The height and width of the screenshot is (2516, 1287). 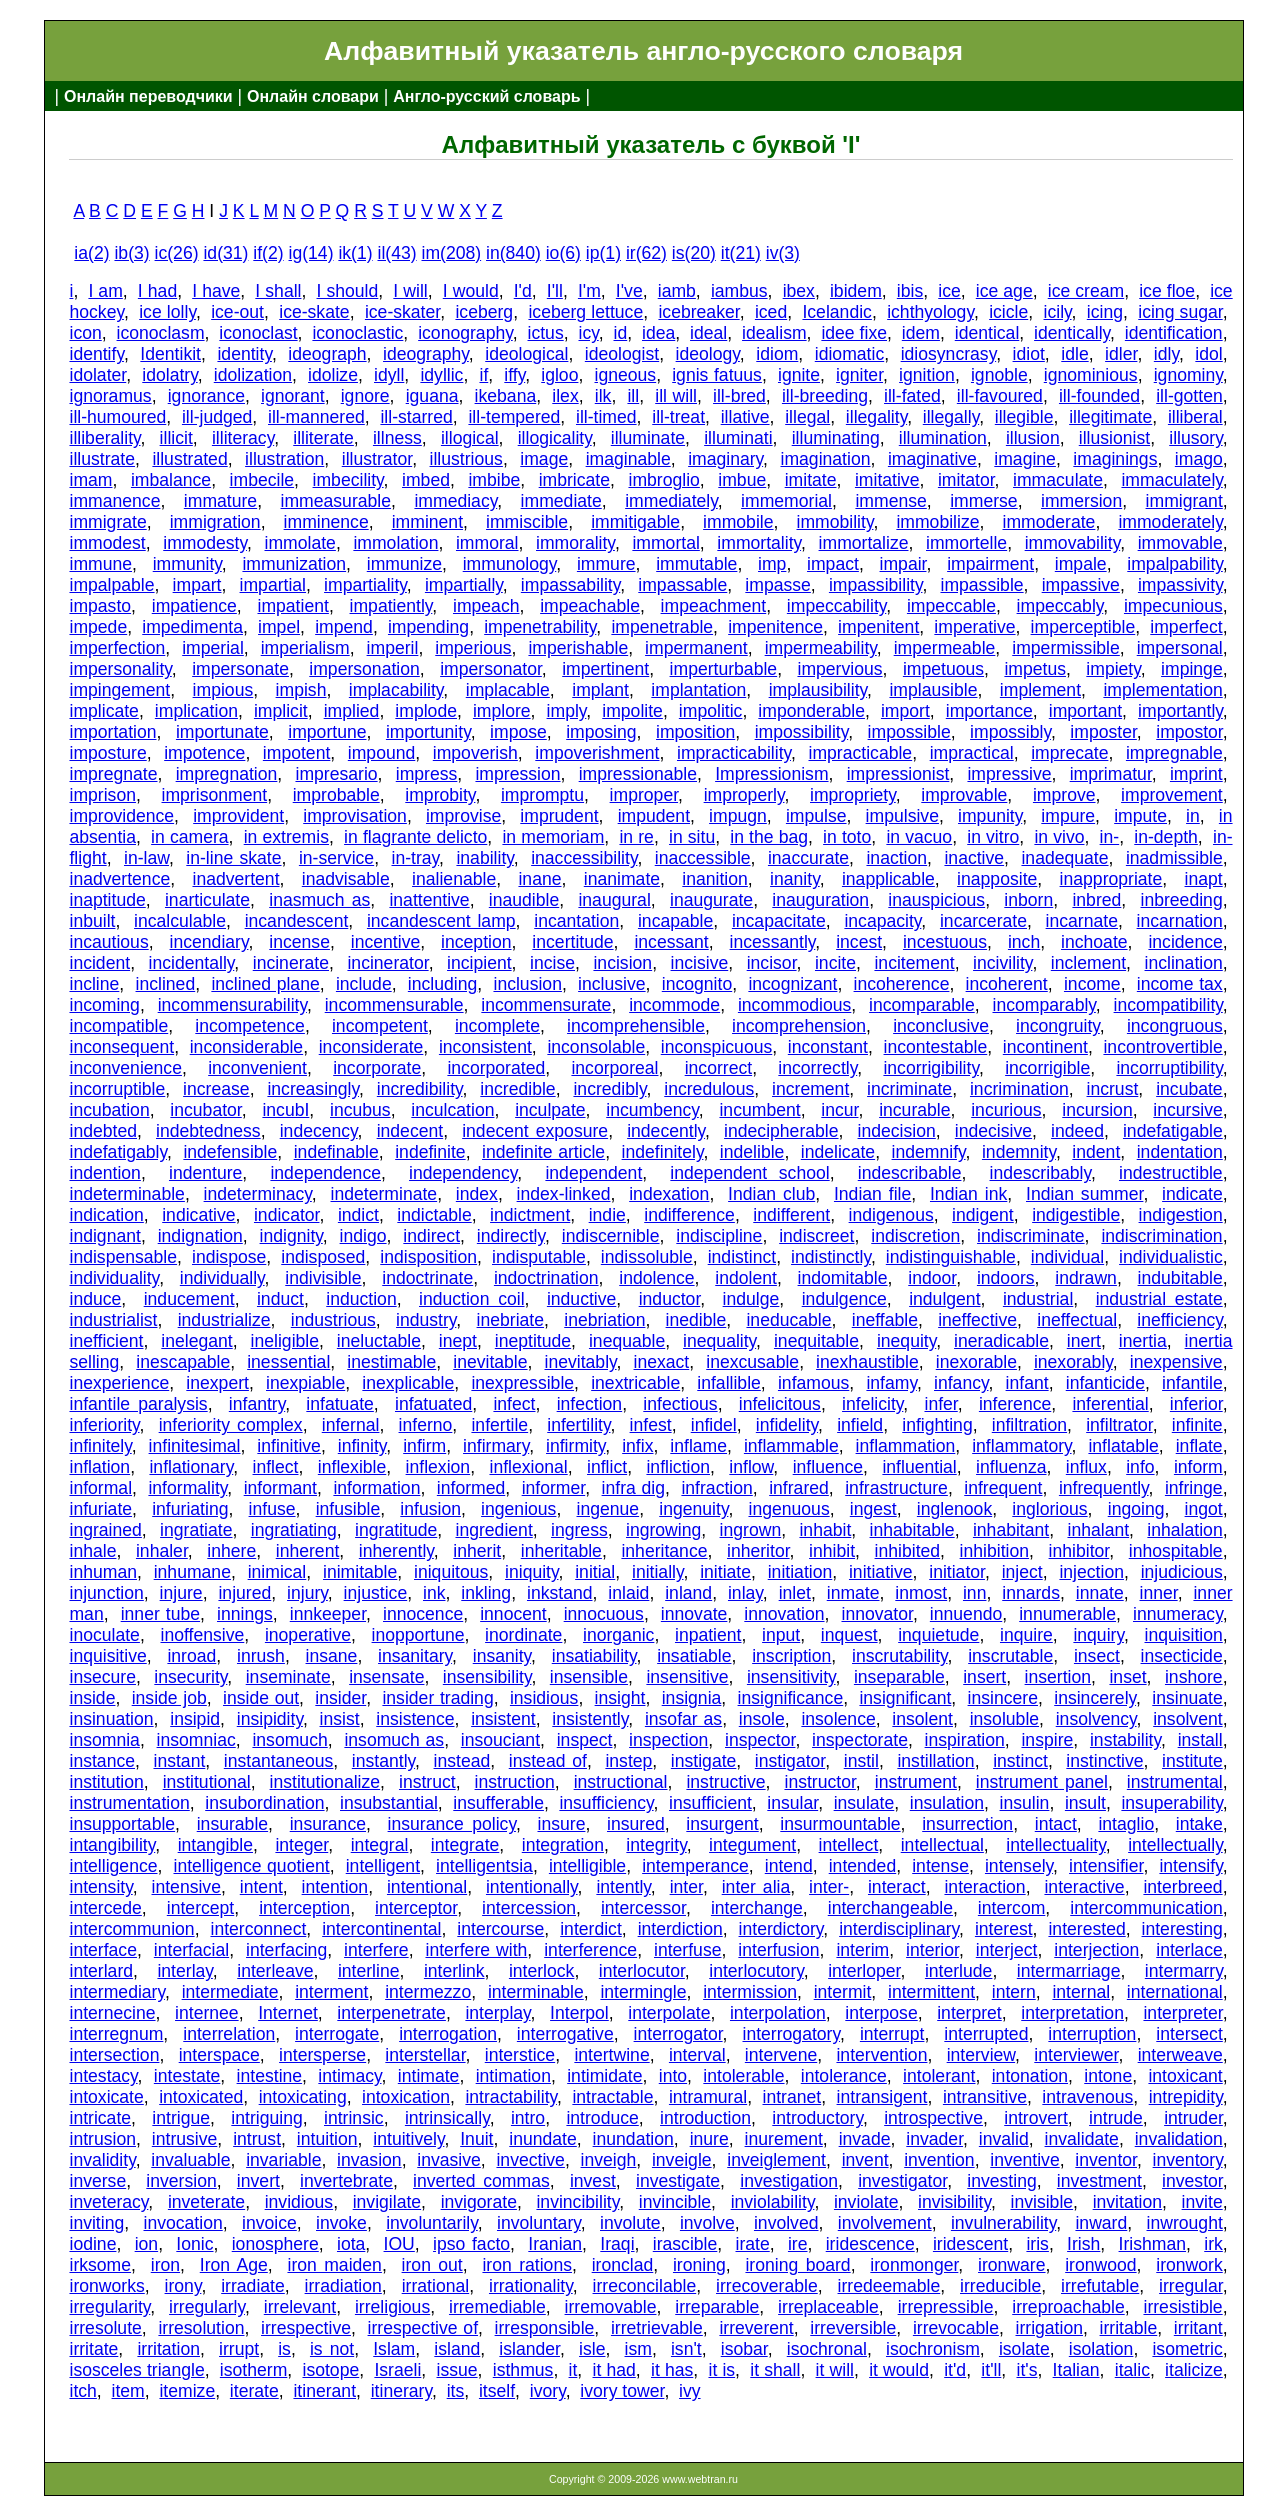 What do you see at coordinates (430, 1152) in the screenshot?
I see `indefinite` at bounding box center [430, 1152].